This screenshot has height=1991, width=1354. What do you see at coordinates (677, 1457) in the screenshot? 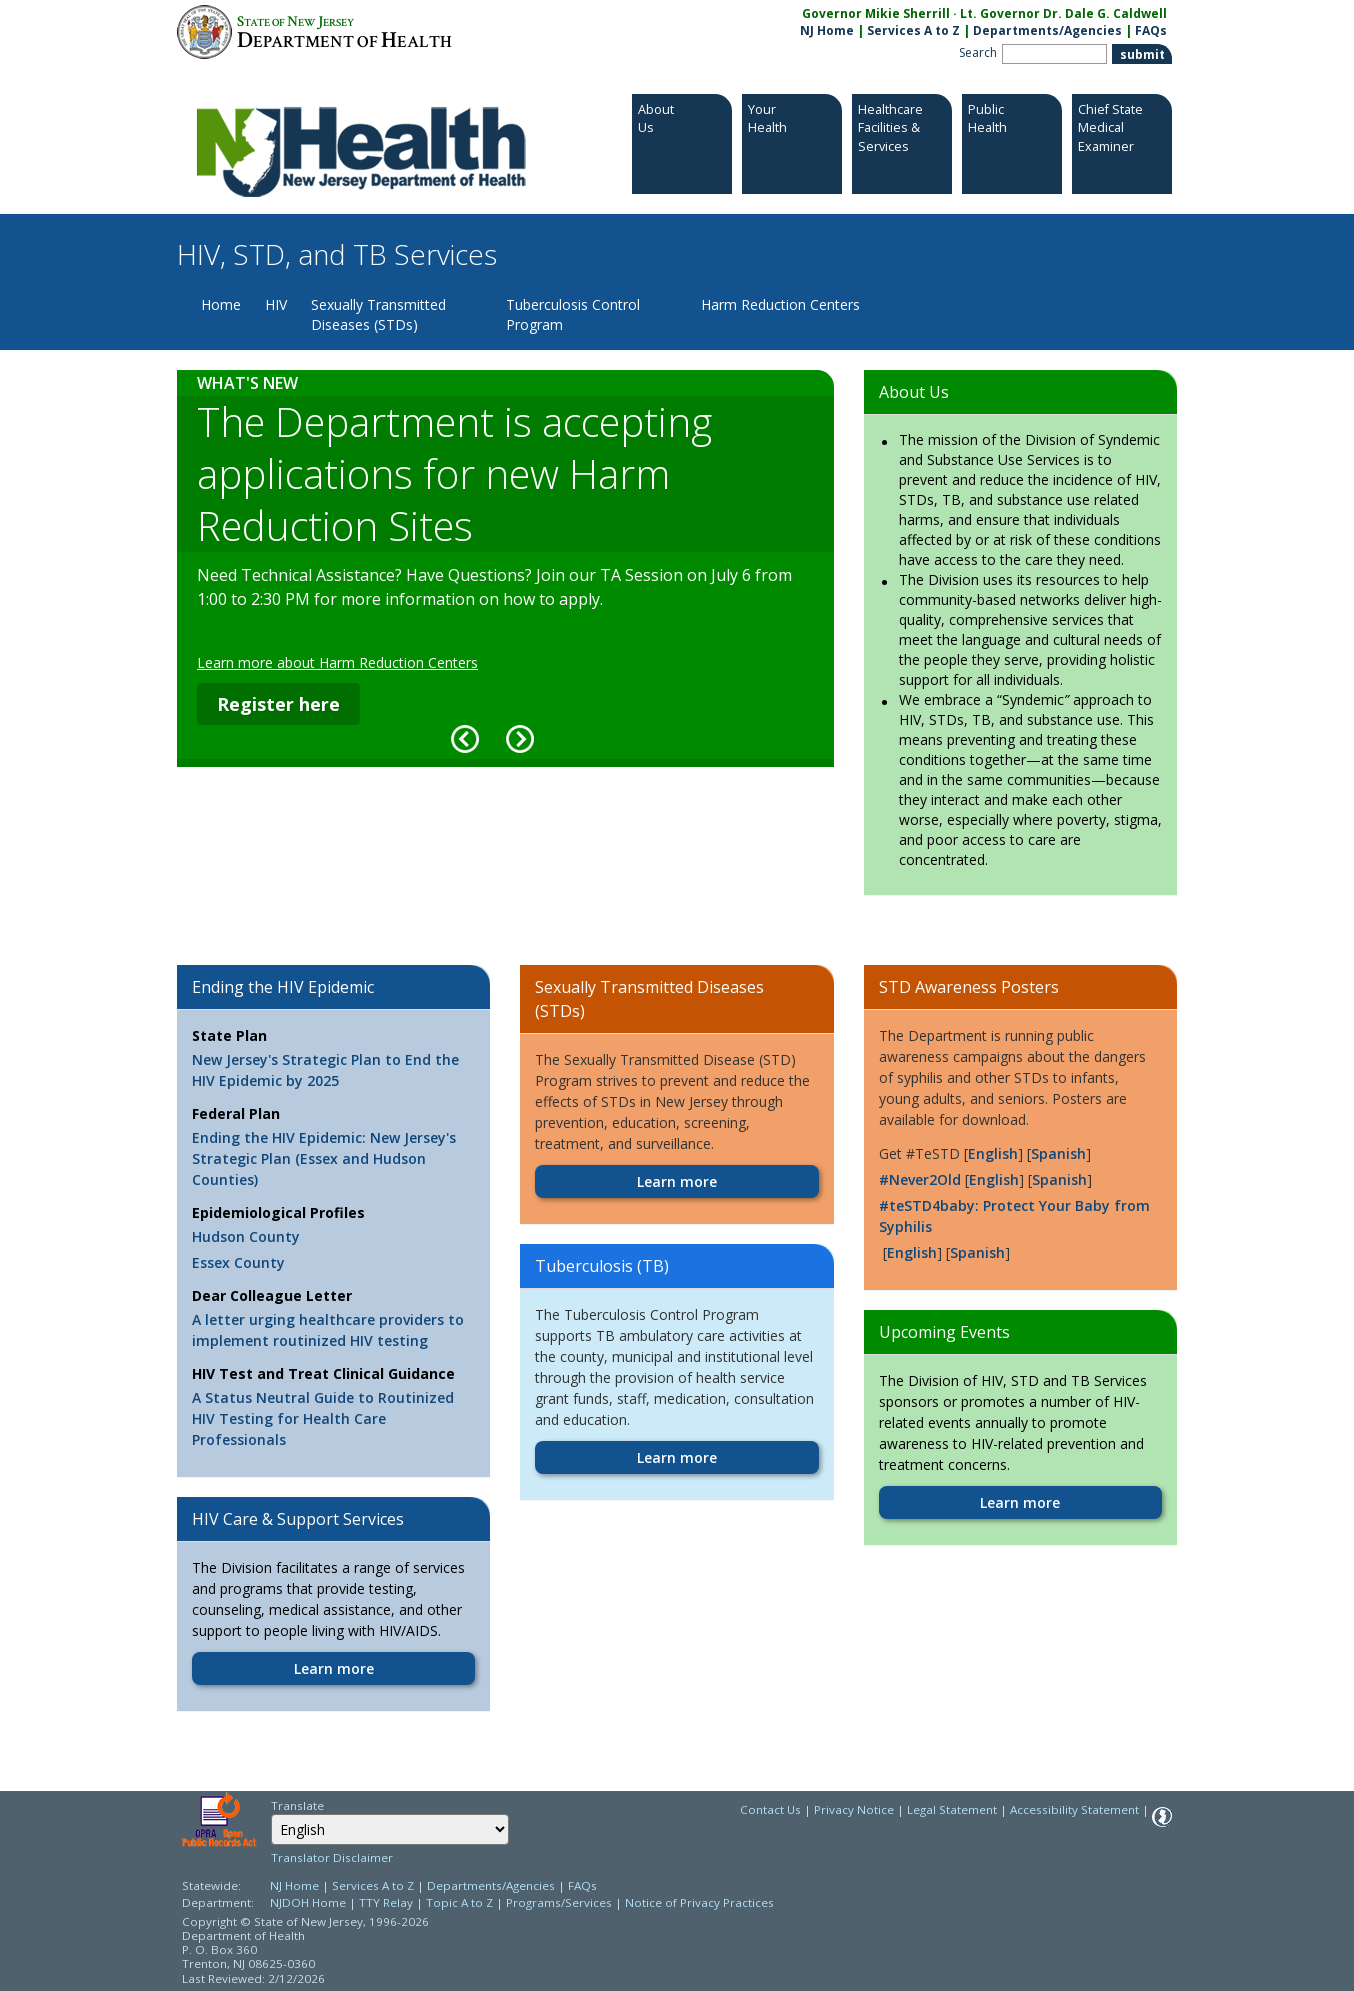
I see `Learn more [Learn more:https://www.nj.gov/health/hivstdtb/tb/index.shtml]` at bounding box center [677, 1457].